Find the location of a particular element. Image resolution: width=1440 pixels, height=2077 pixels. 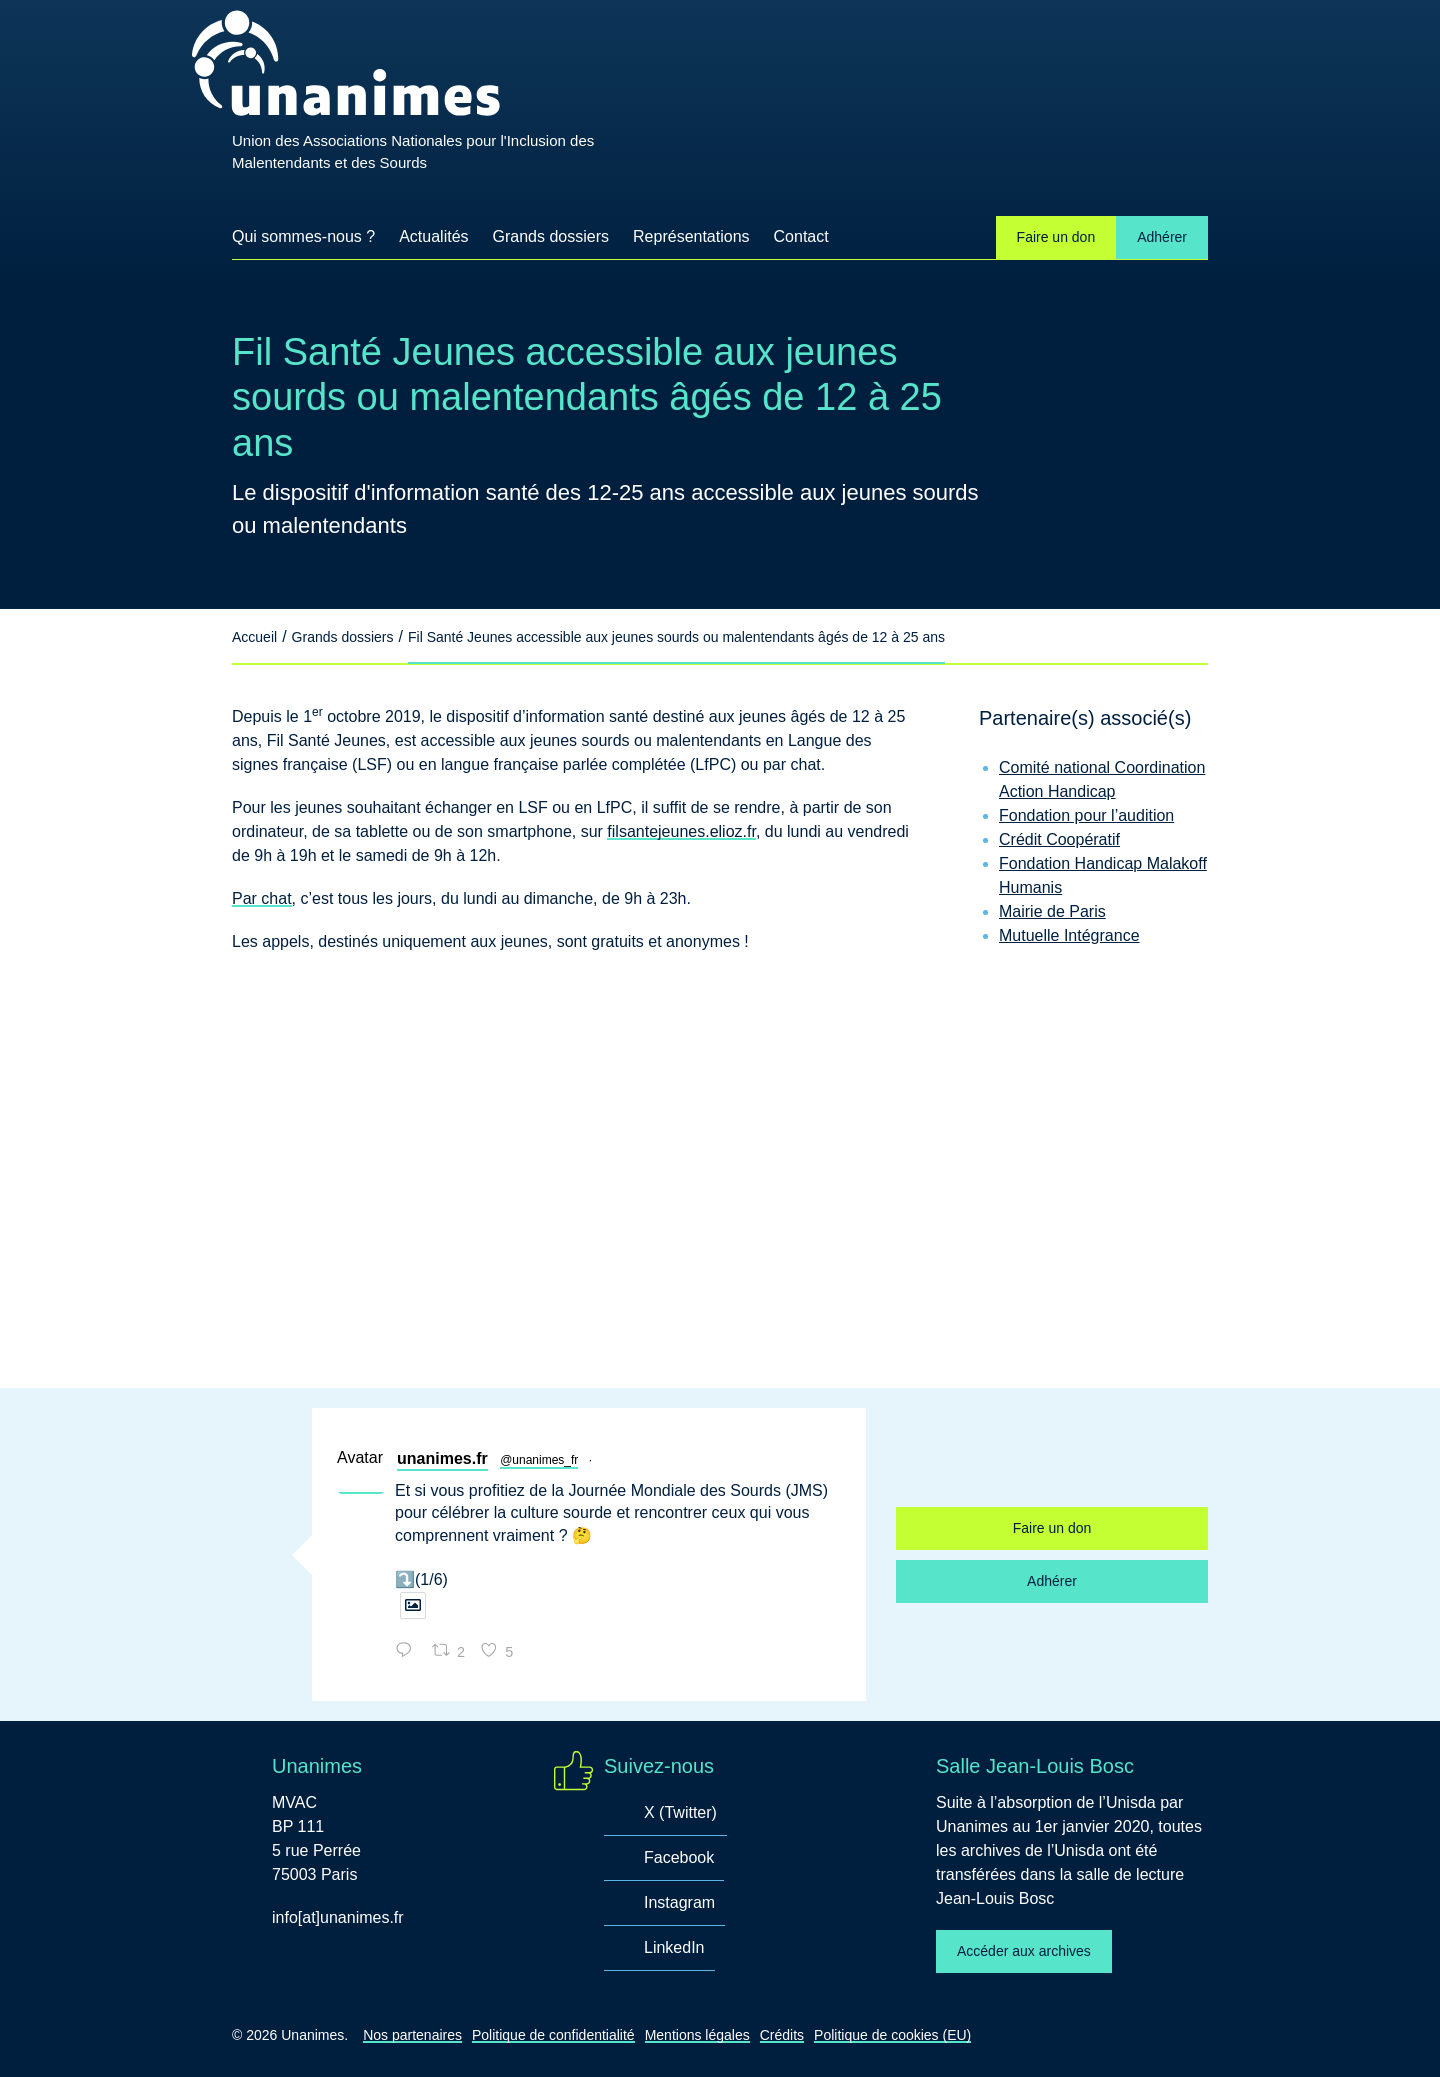

Mentions légales is located at coordinates (697, 2035).